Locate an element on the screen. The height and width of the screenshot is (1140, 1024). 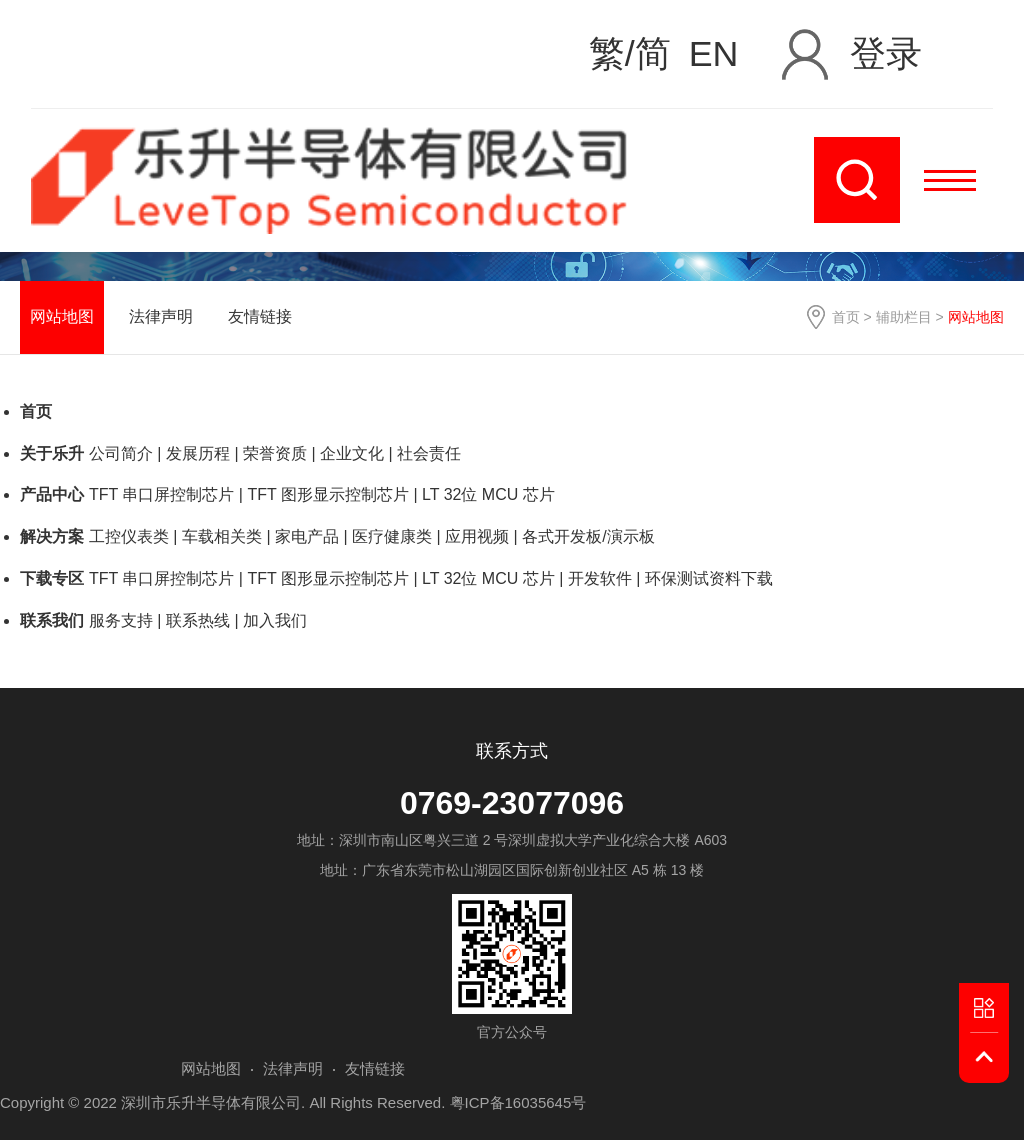
网站地图 is located at coordinates (62, 316).